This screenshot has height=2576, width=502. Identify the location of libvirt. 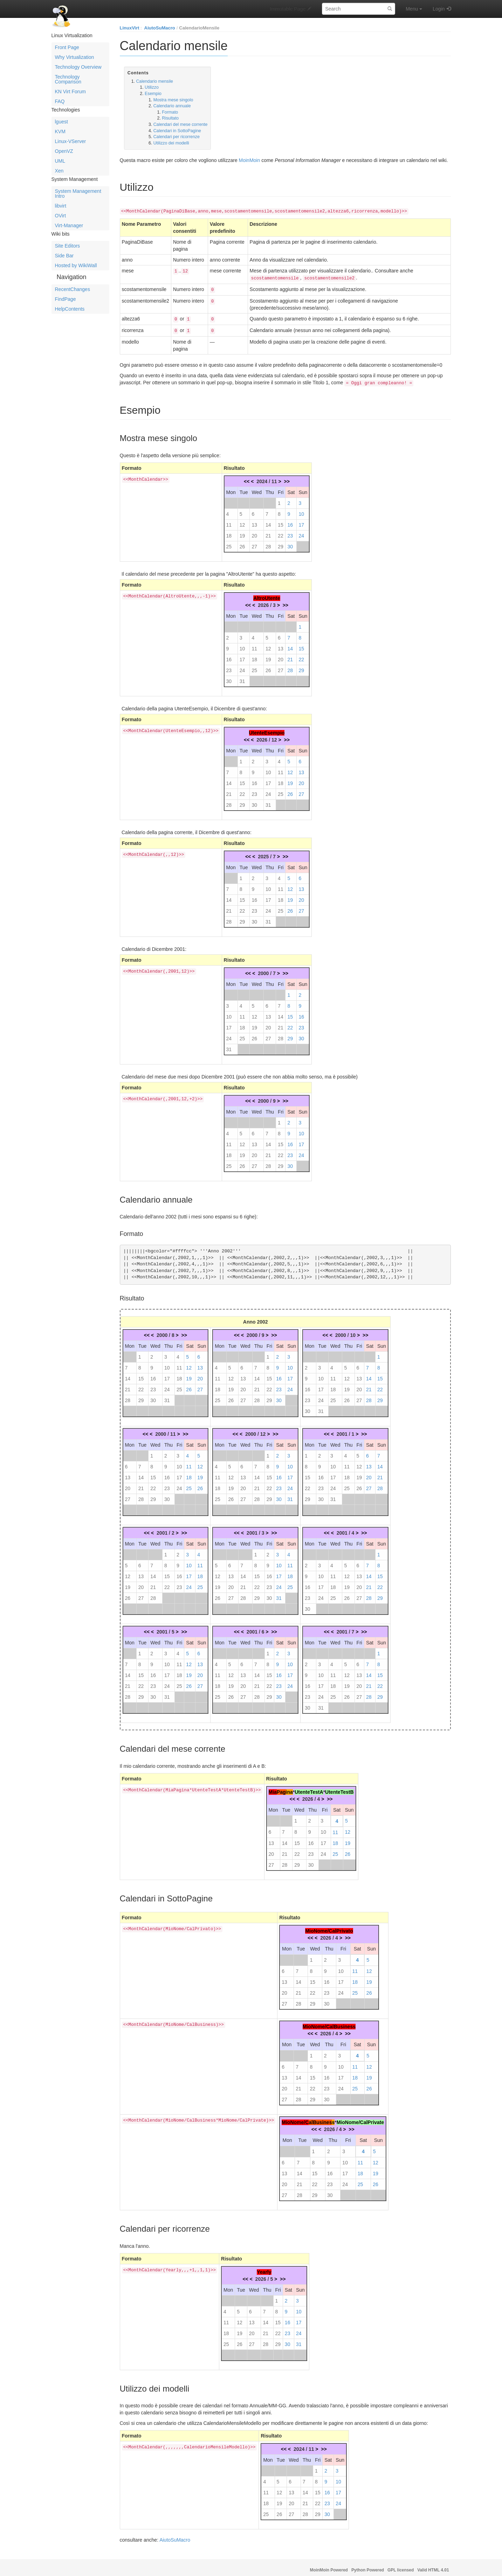
(61, 206).